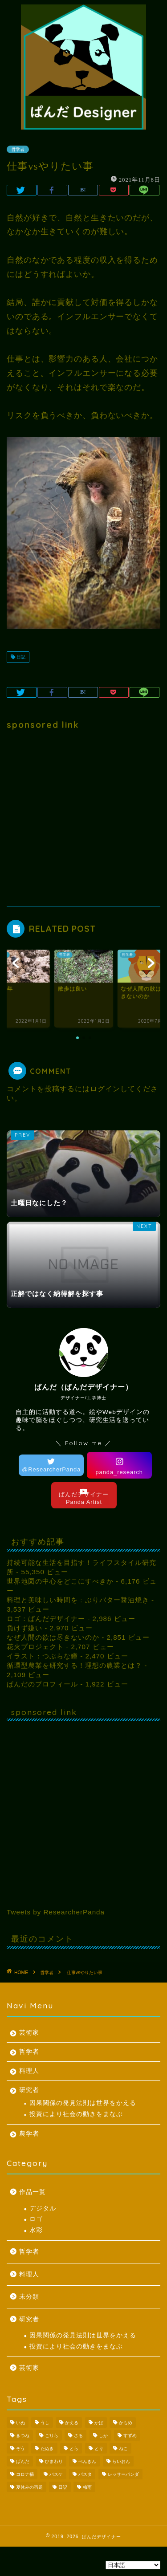 Image resolution: width=167 pixels, height=2576 pixels. Describe the element at coordinates (53, 1637) in the screenshot. I see `なぜ人間の欲は尽きないのか` at that location.